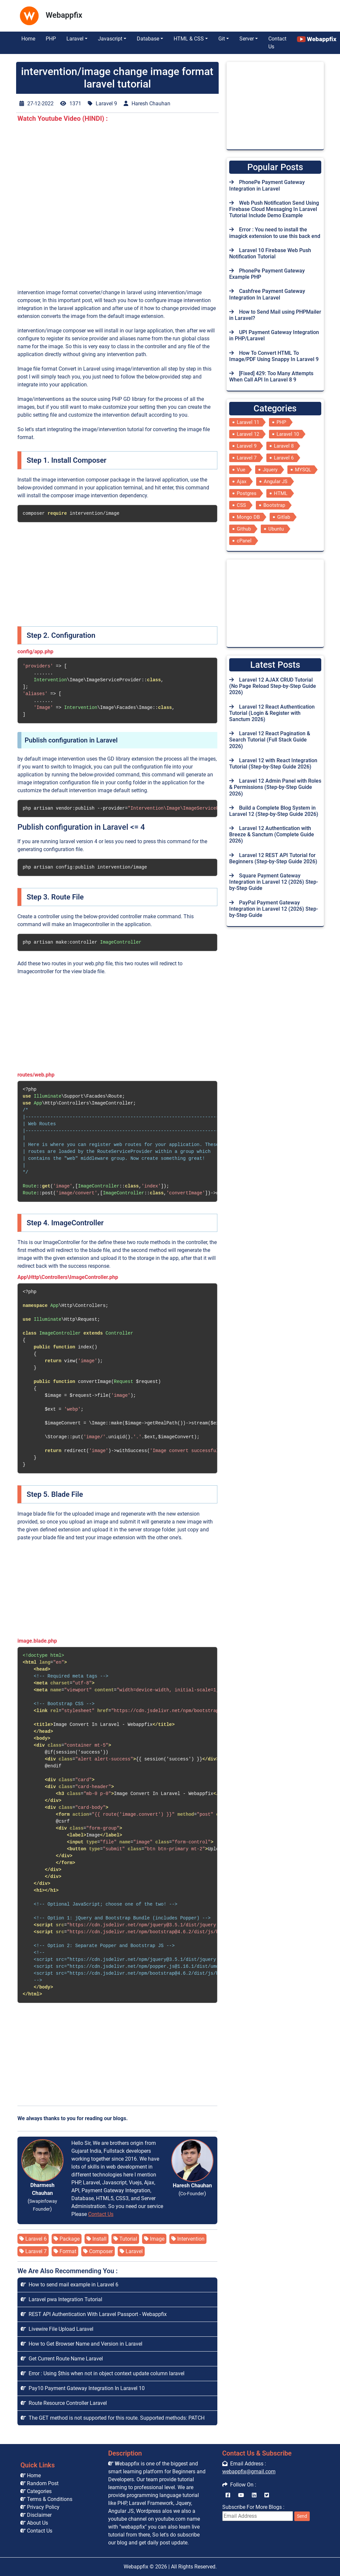 The height and width of the screenshot is (2576, 340). I want to click on REST API Authentication With Laravel Passport - Webappfix, so click(94, 2314).